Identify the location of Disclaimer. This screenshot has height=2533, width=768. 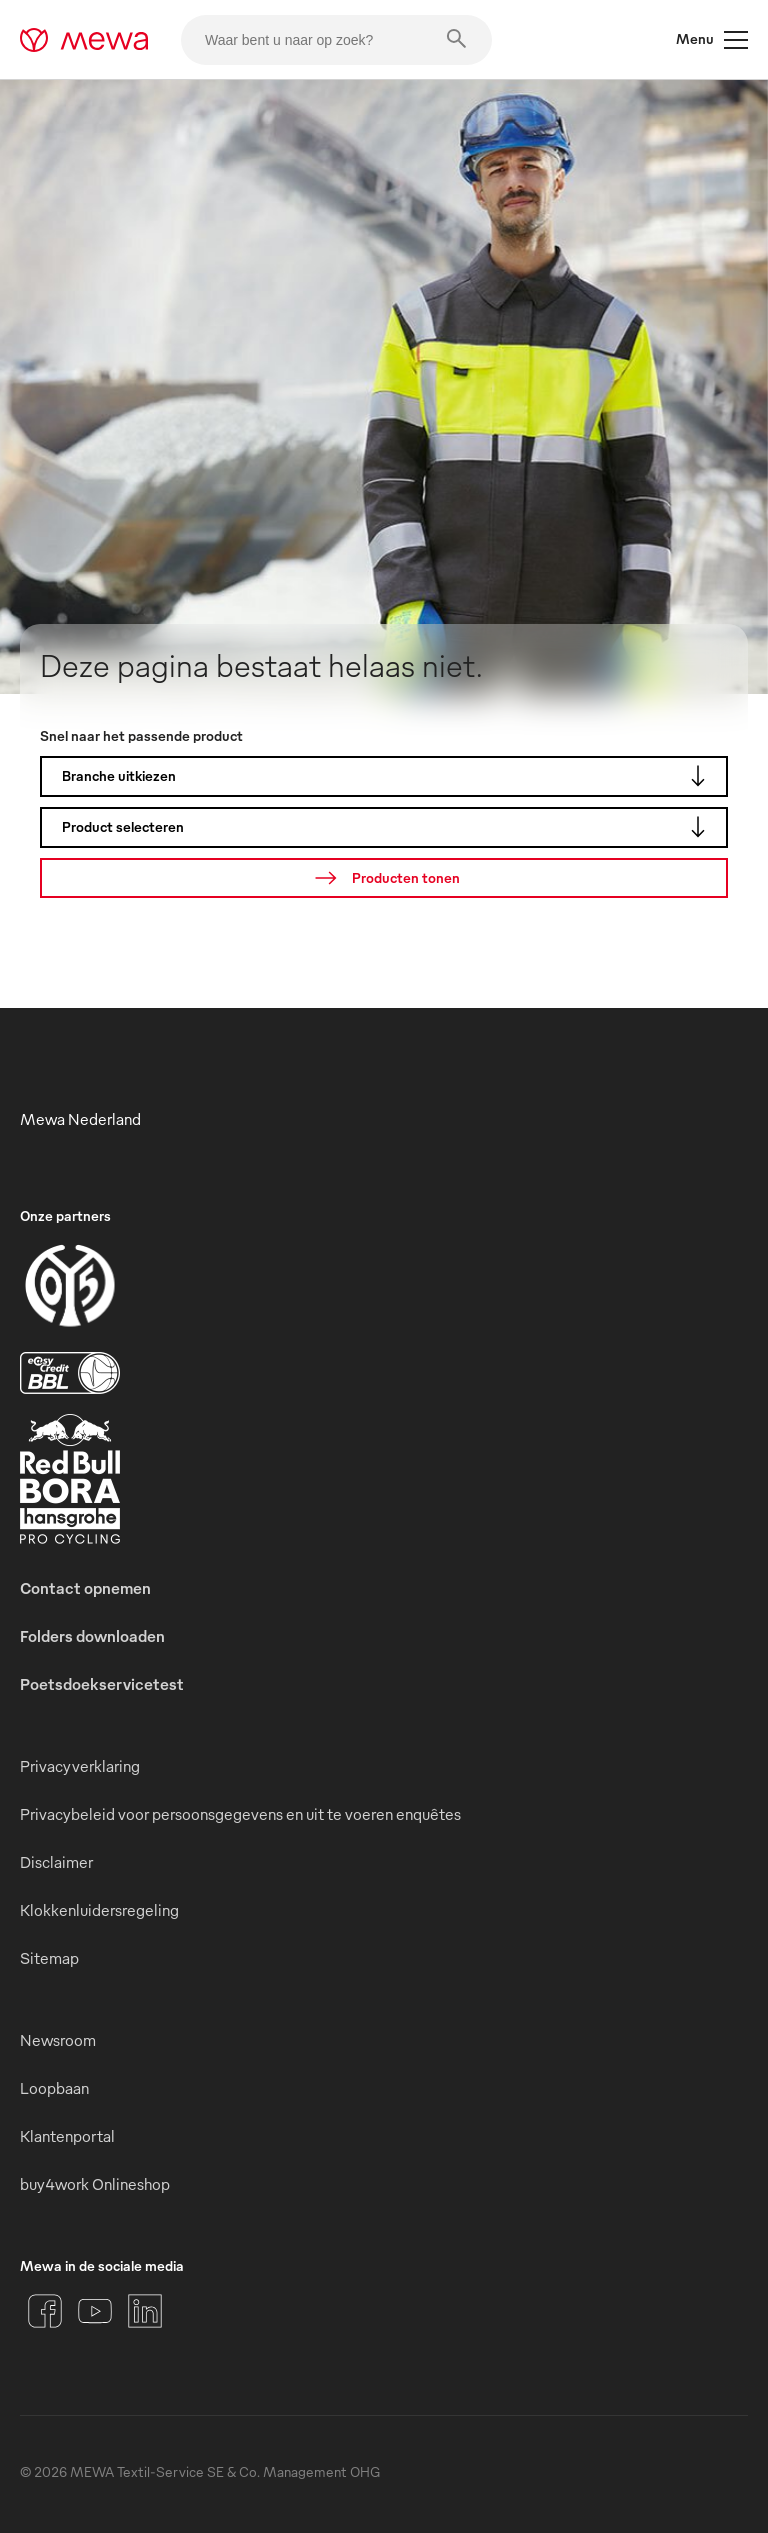
(56, 1862).